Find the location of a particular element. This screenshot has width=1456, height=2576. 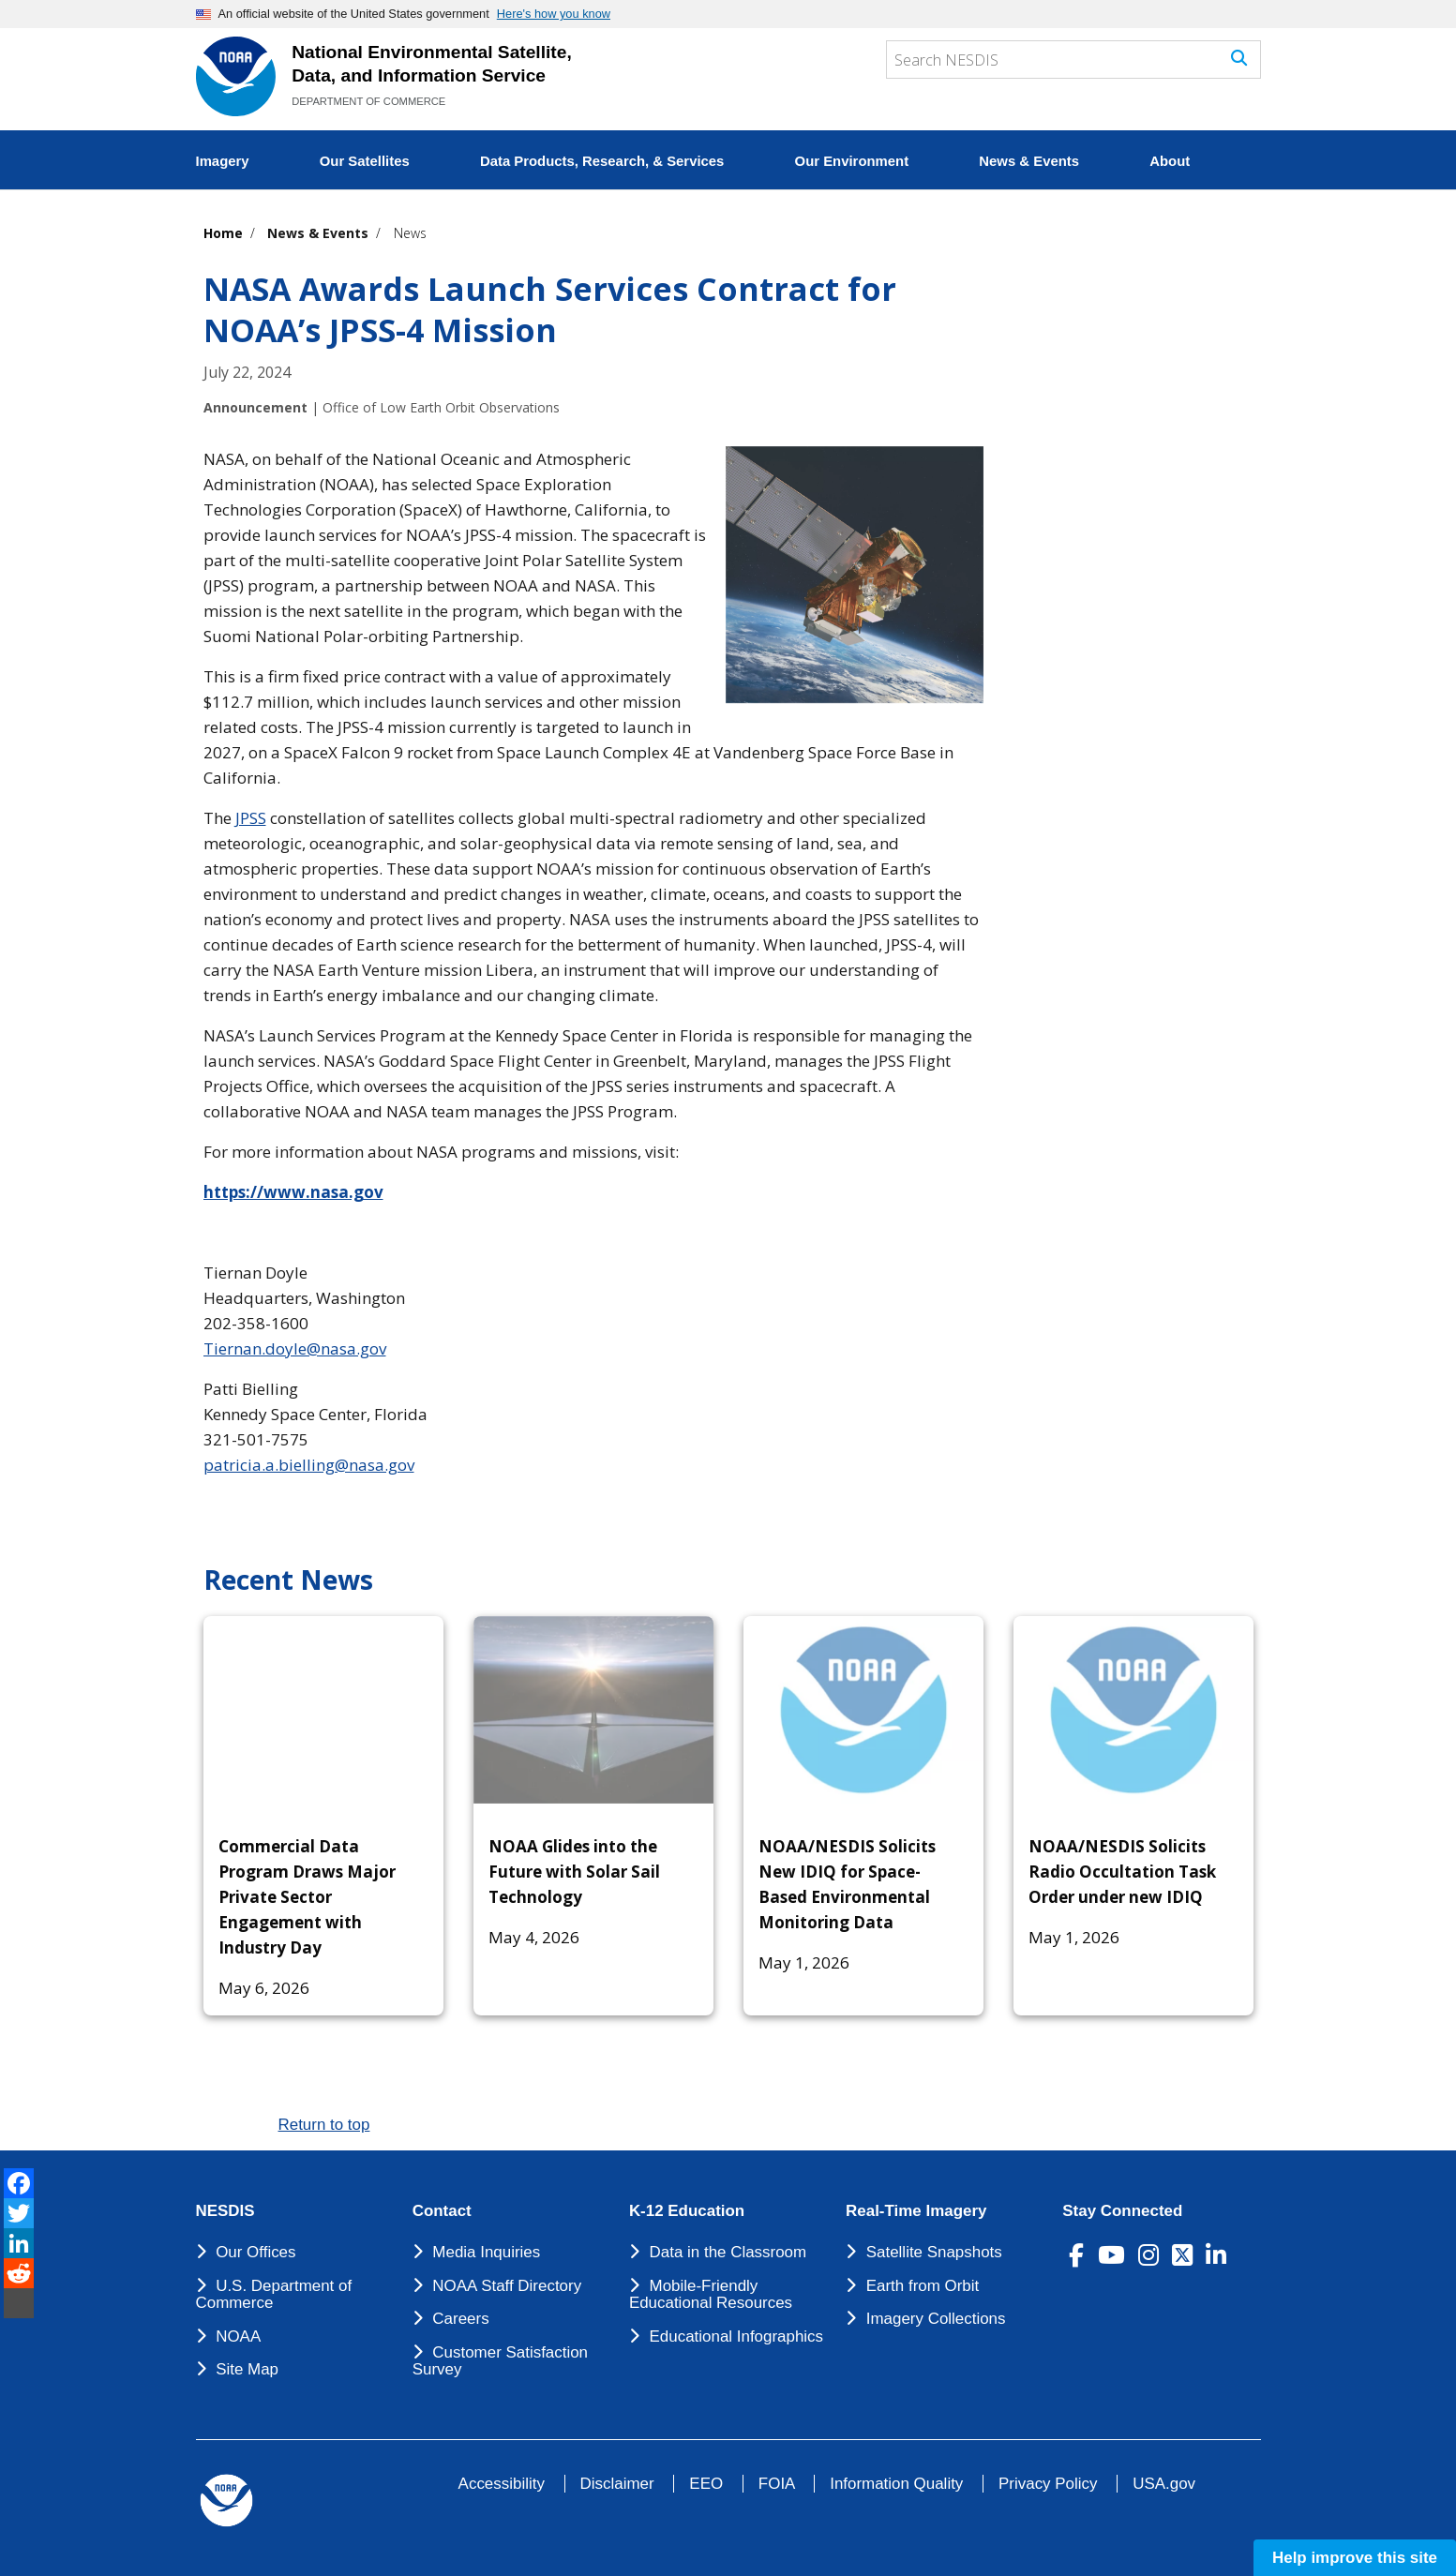

Accessibility is located at coordinates (501, 2484).